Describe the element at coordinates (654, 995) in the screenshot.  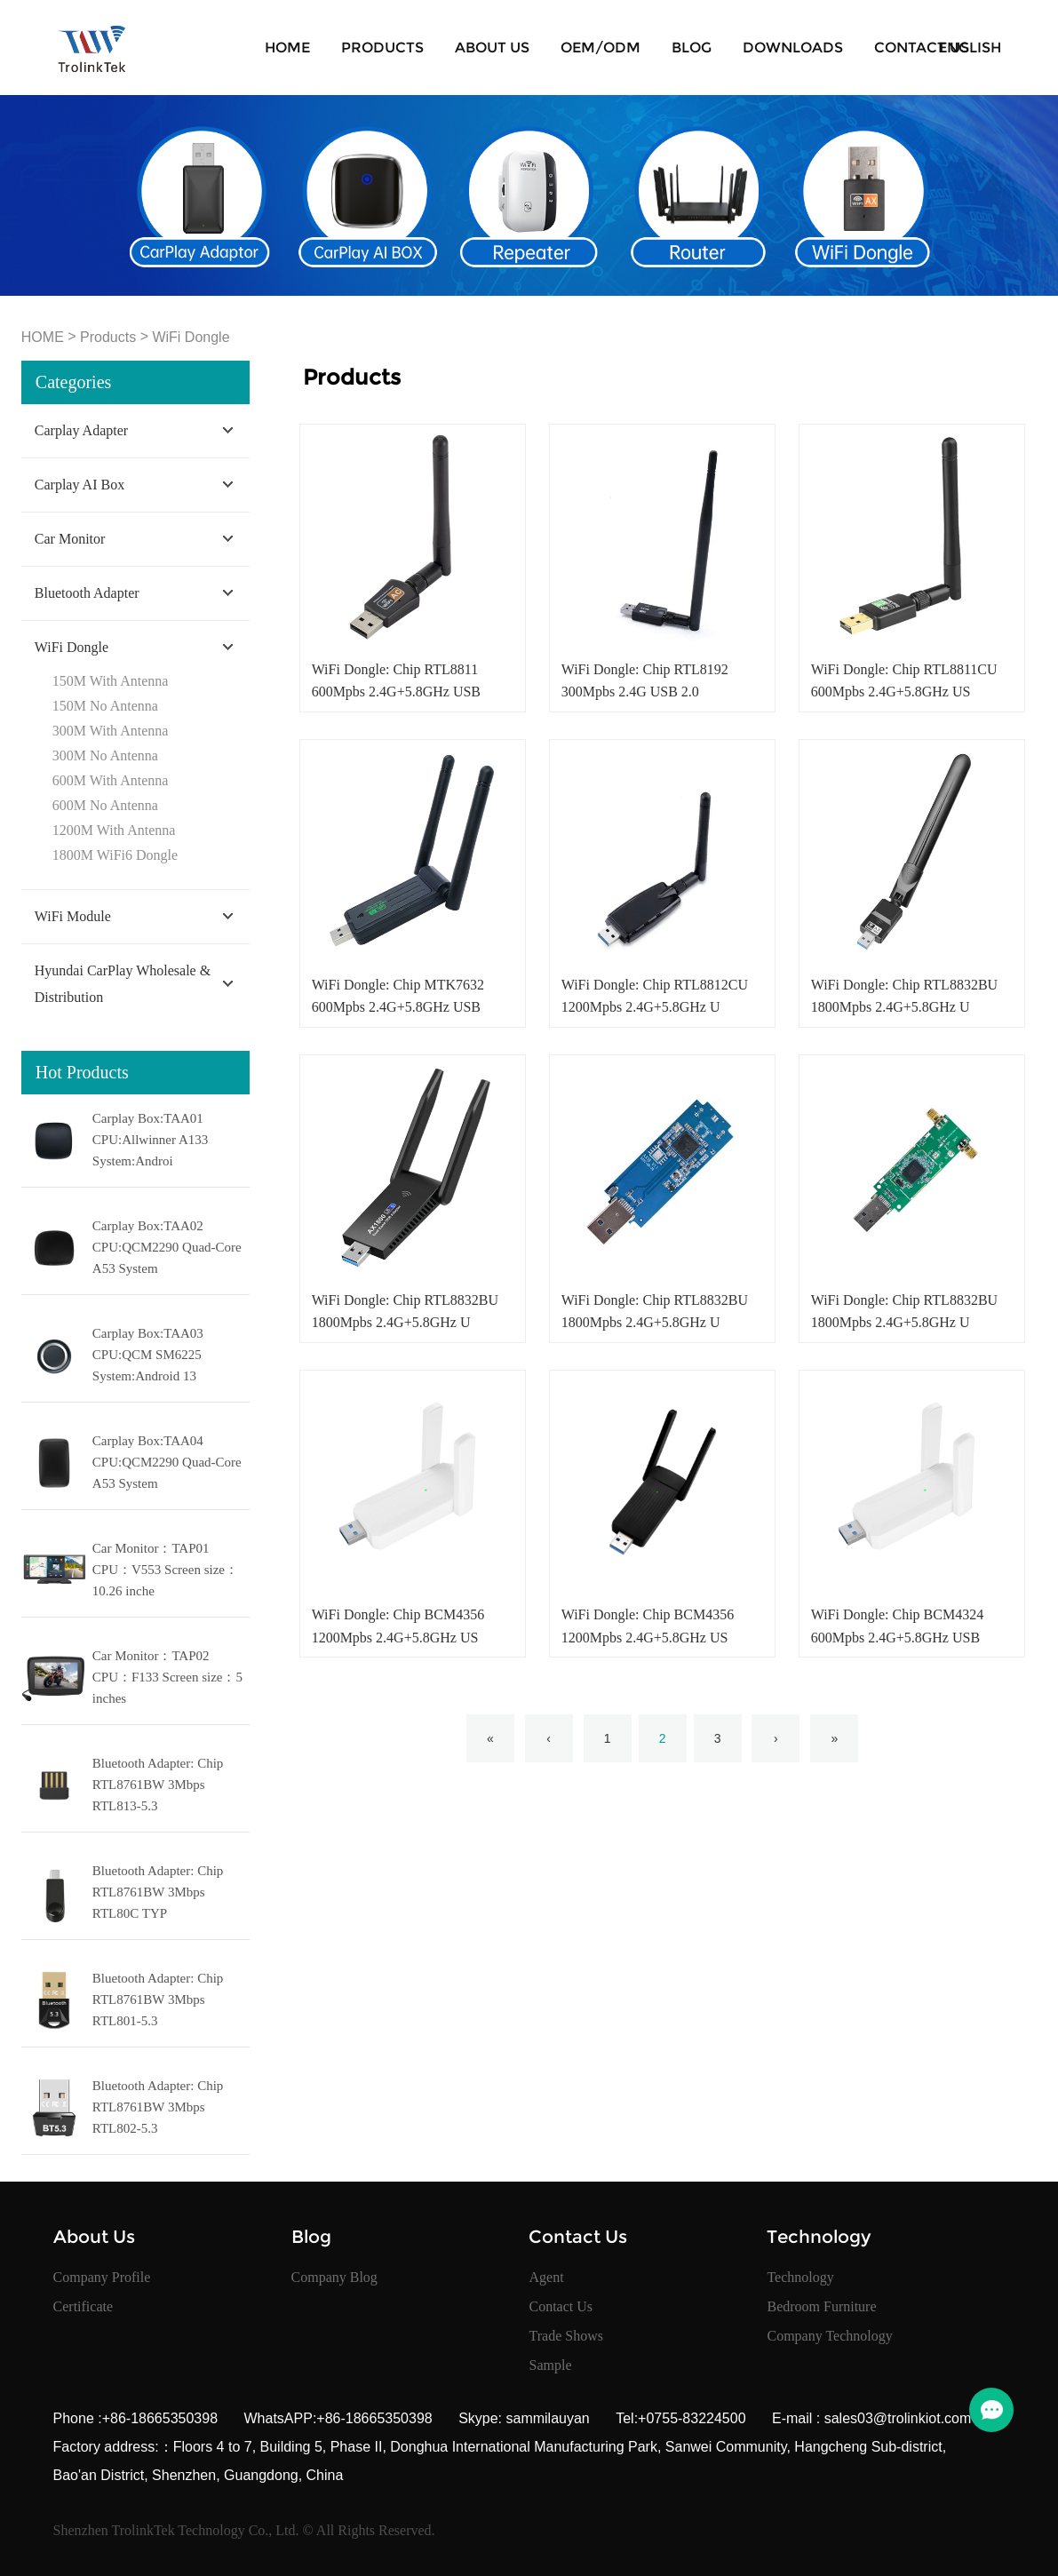
I see `WiFi Dongle: Chip RTL8812CU 1200Mpbs 2.4G+5.8GHz U` at that location.